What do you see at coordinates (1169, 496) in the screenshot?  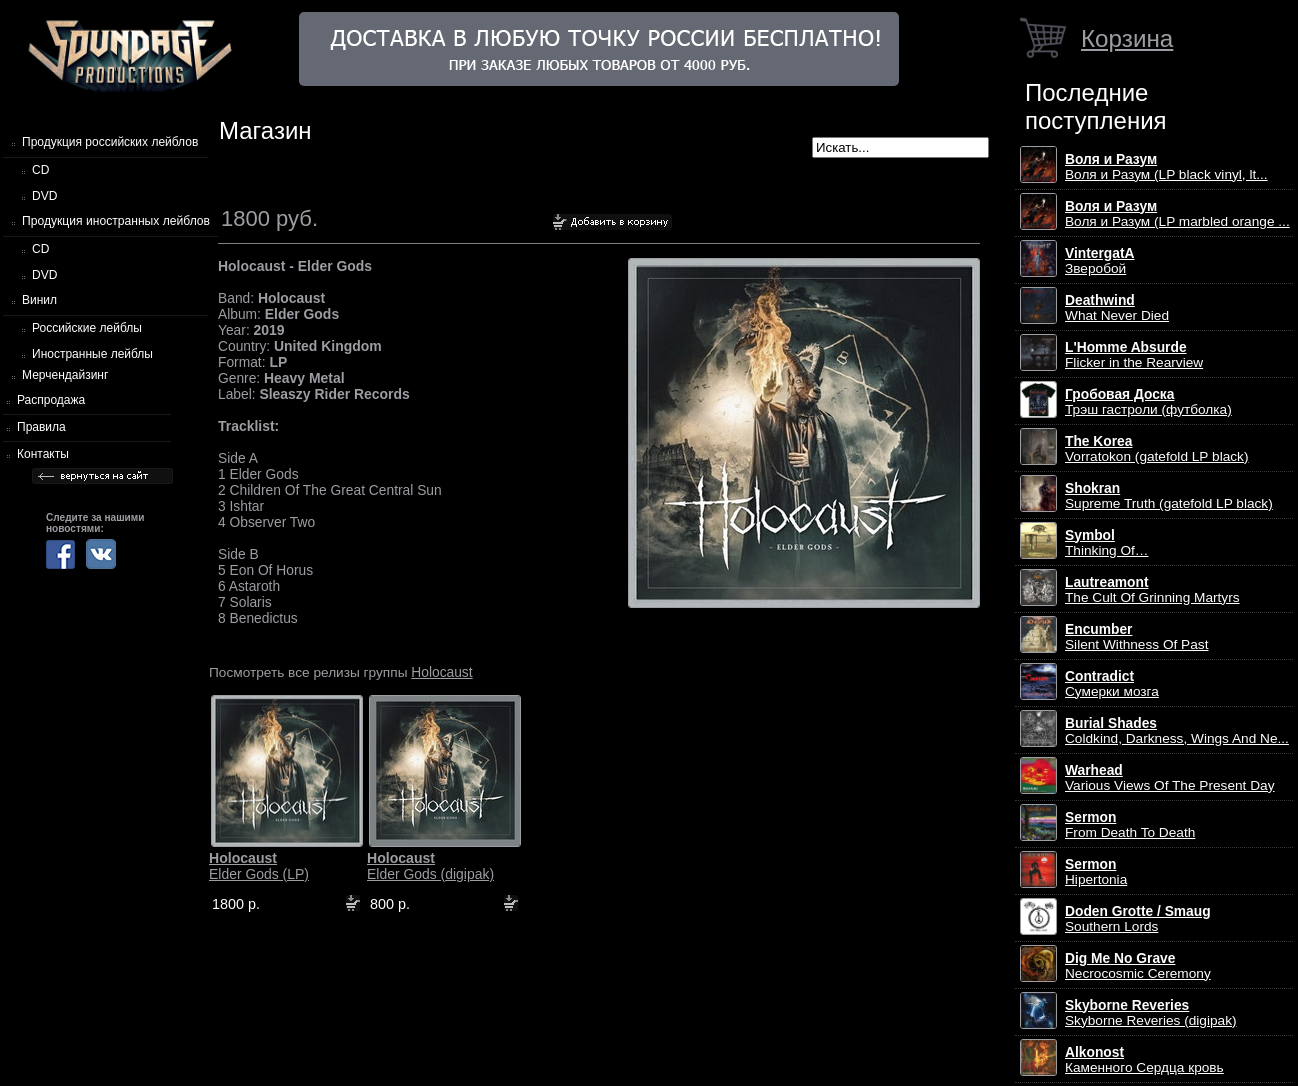 I see `Supreme Truth (gatefold LP black)` at bounding box center [1169, 496].